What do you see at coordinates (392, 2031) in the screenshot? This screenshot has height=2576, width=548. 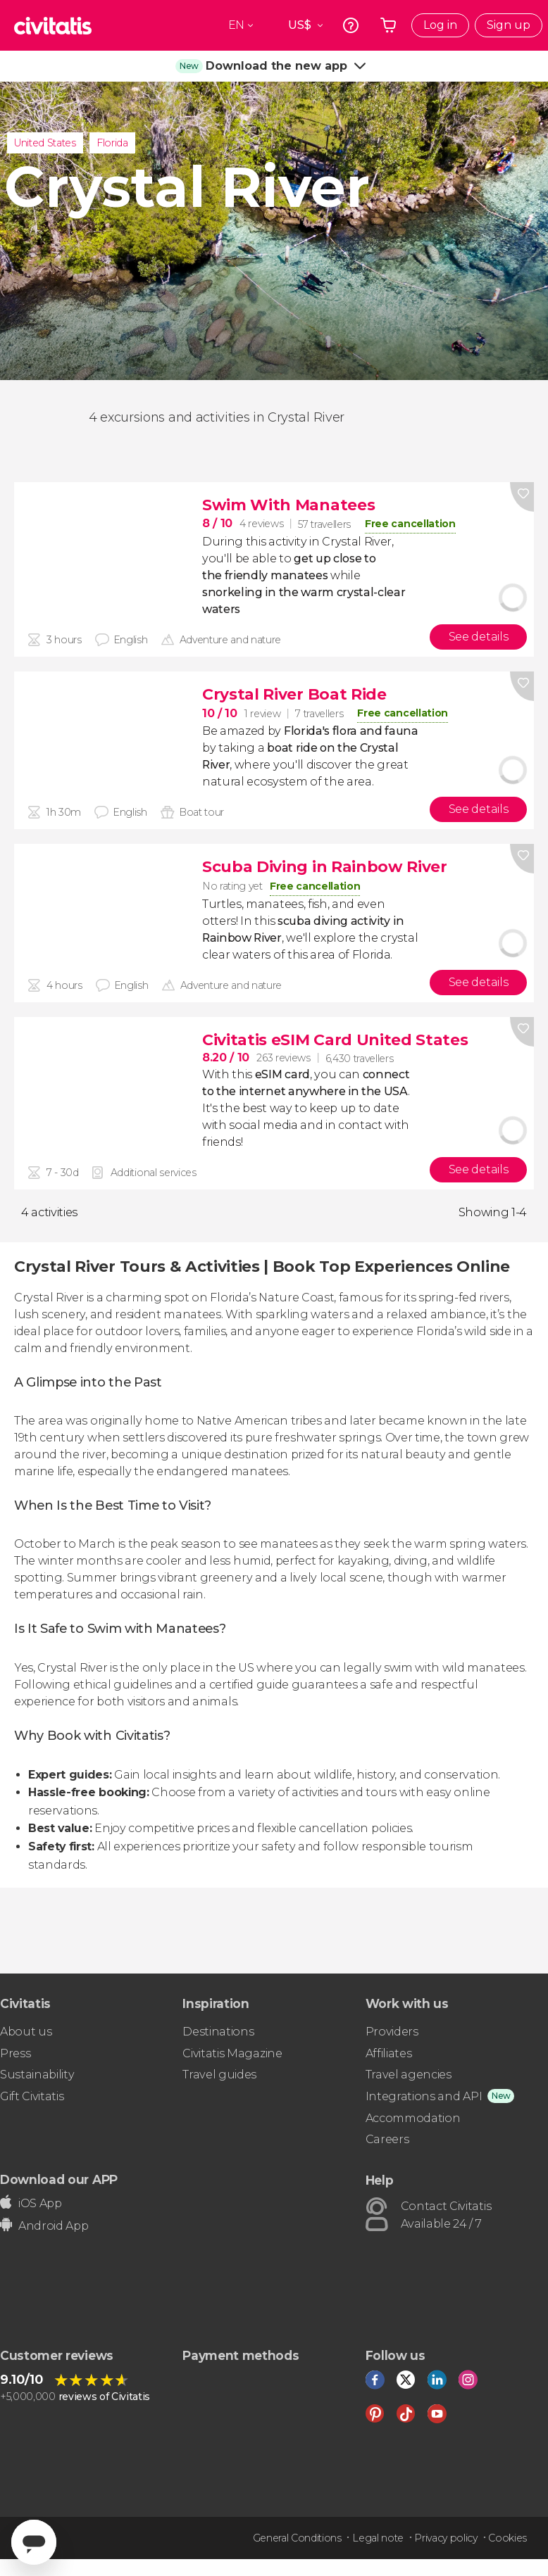 I see `Providers` at bounding box center [392, 2031].